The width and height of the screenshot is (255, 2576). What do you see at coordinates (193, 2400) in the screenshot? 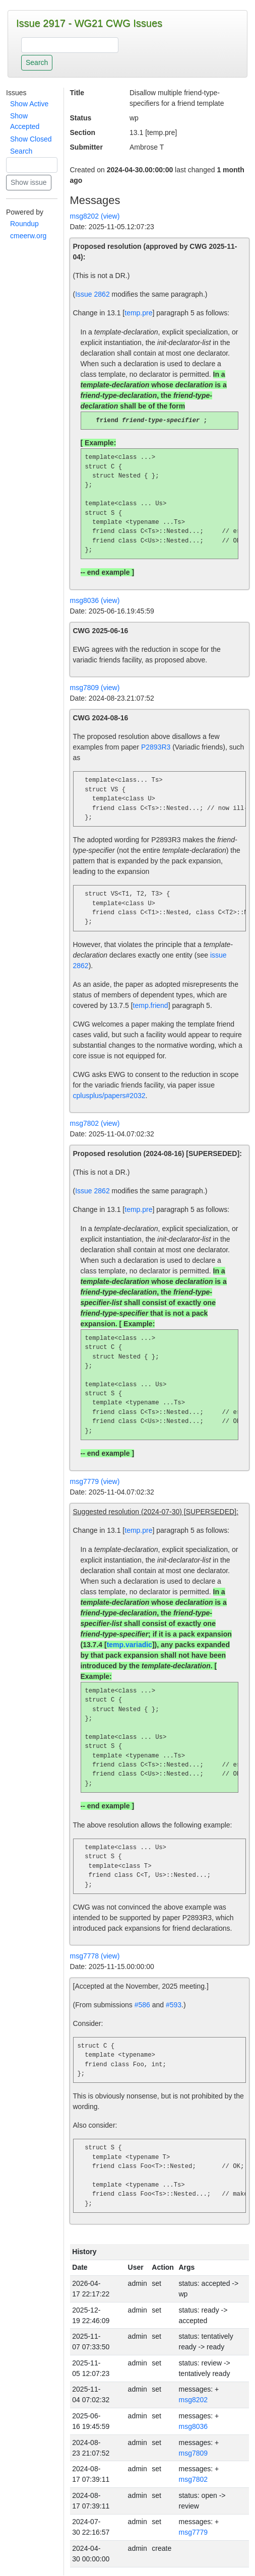
I see `msg8202` at bounding box center [193, 2400].